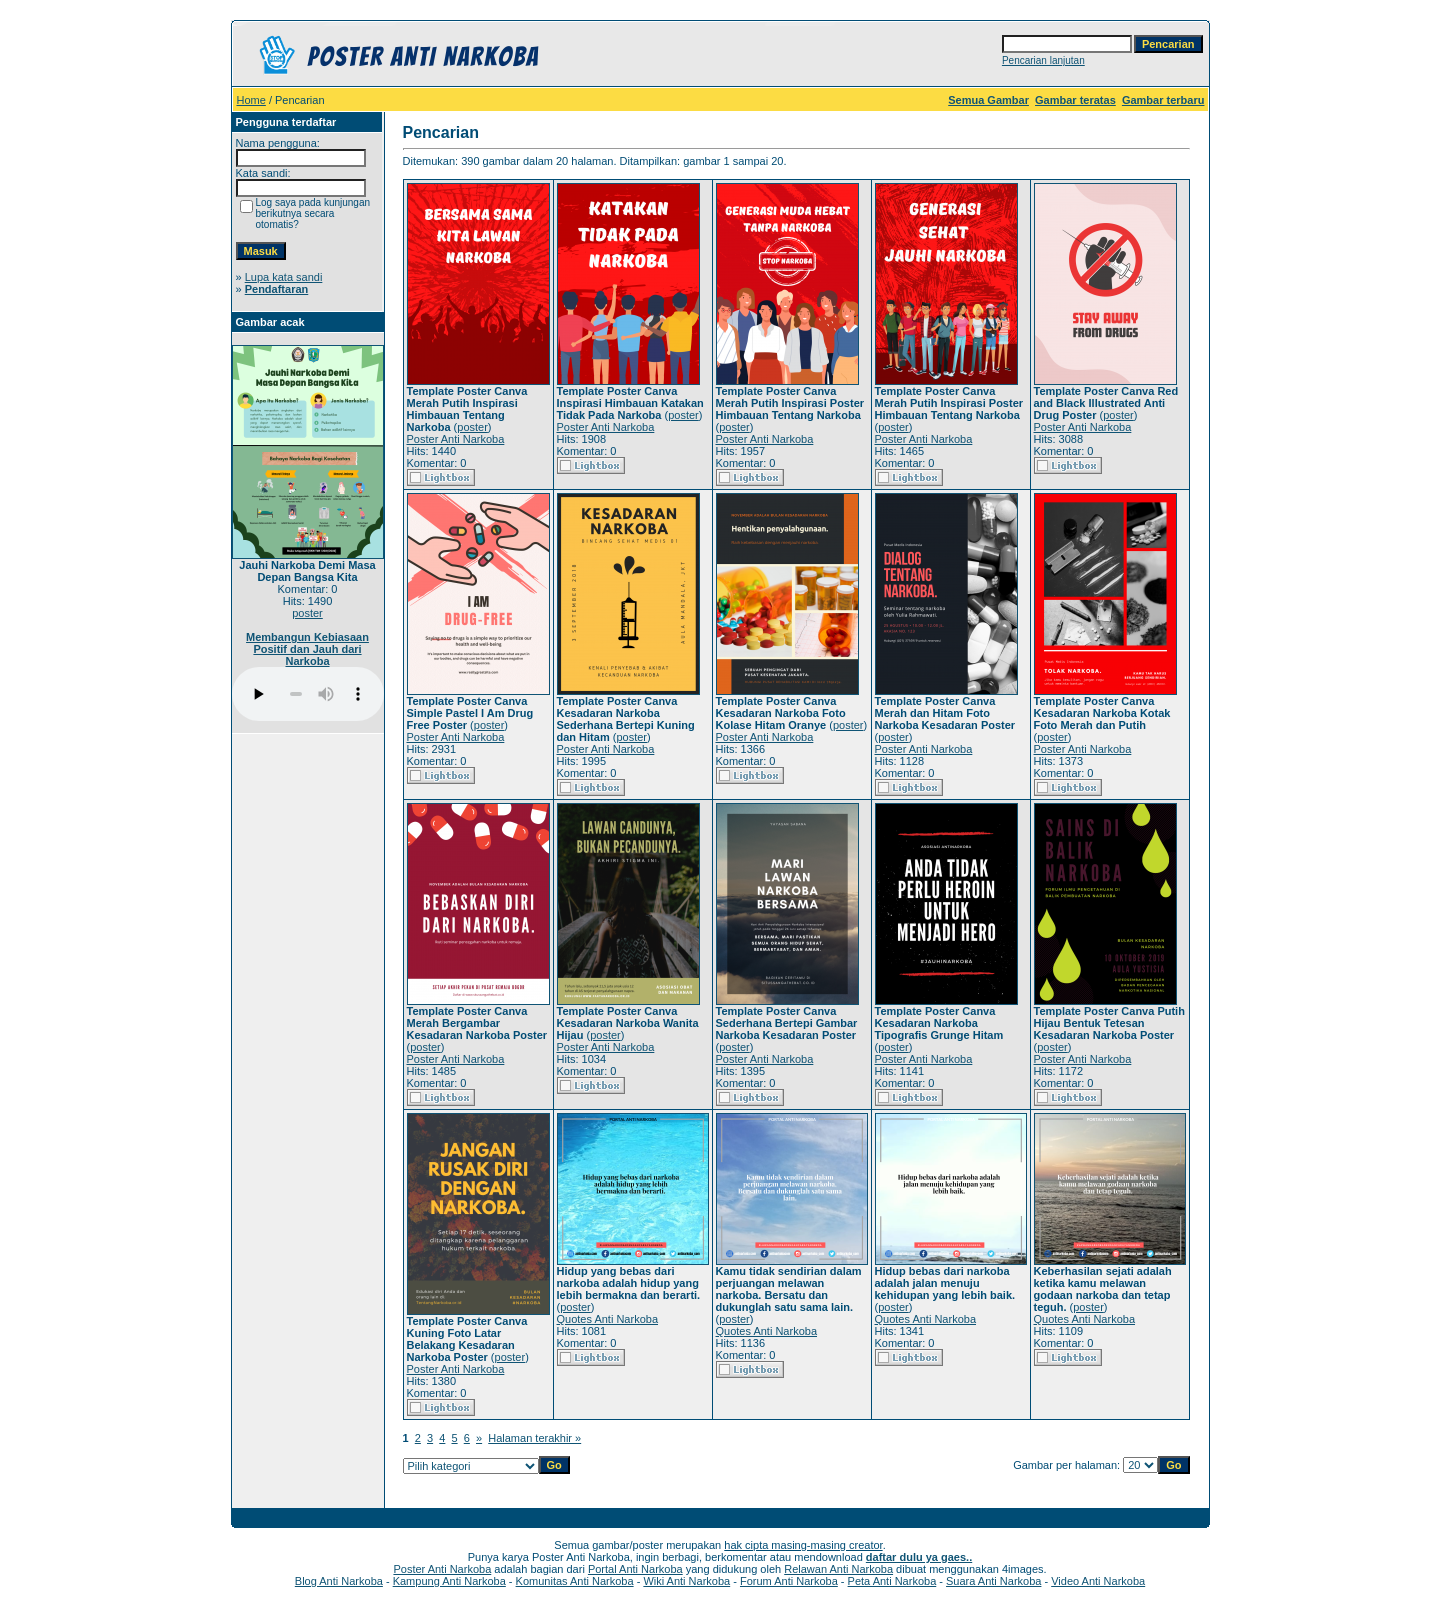 The height and width of the screenshot is (1598, 1440). What do you see at coordinates (251, 100) in the screenshot?
I see `Home` at bounding box center [251, 100].